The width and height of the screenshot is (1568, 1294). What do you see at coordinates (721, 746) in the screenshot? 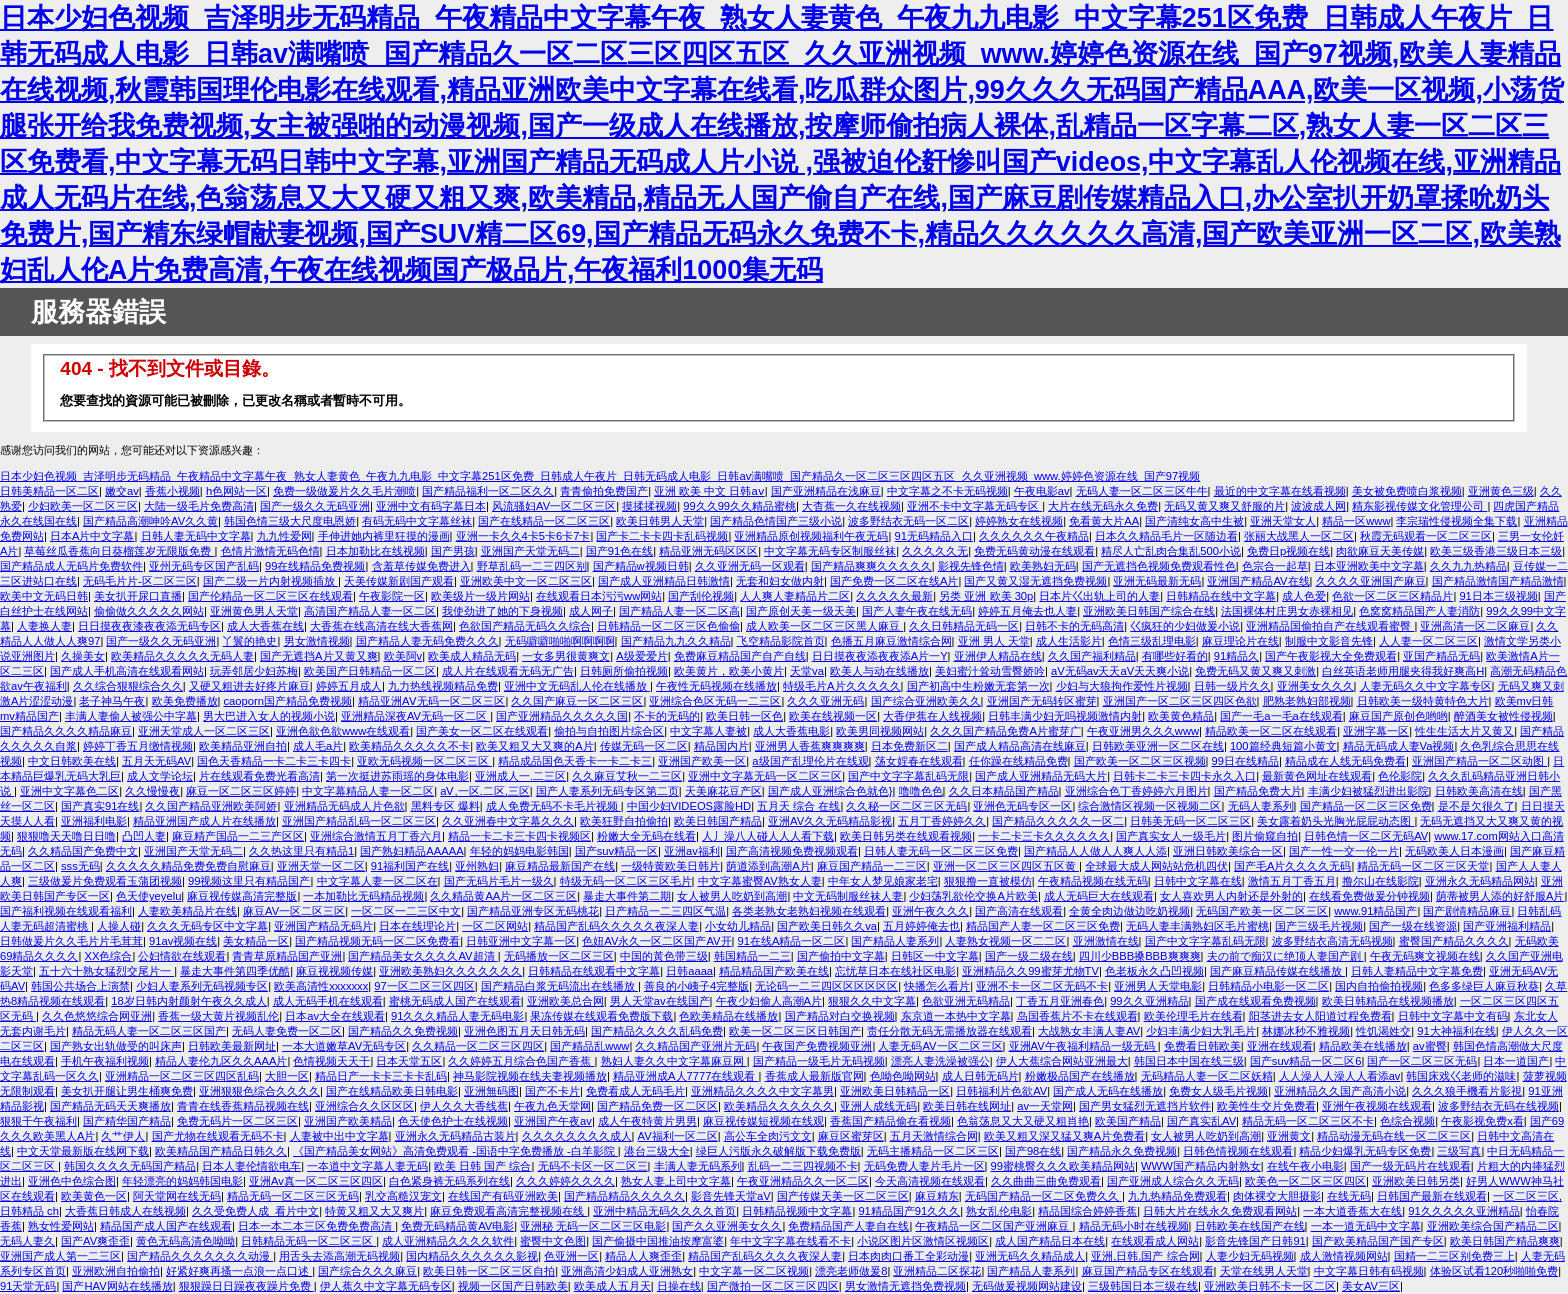
I see `精品国内片` at bounding box center [721, 746].